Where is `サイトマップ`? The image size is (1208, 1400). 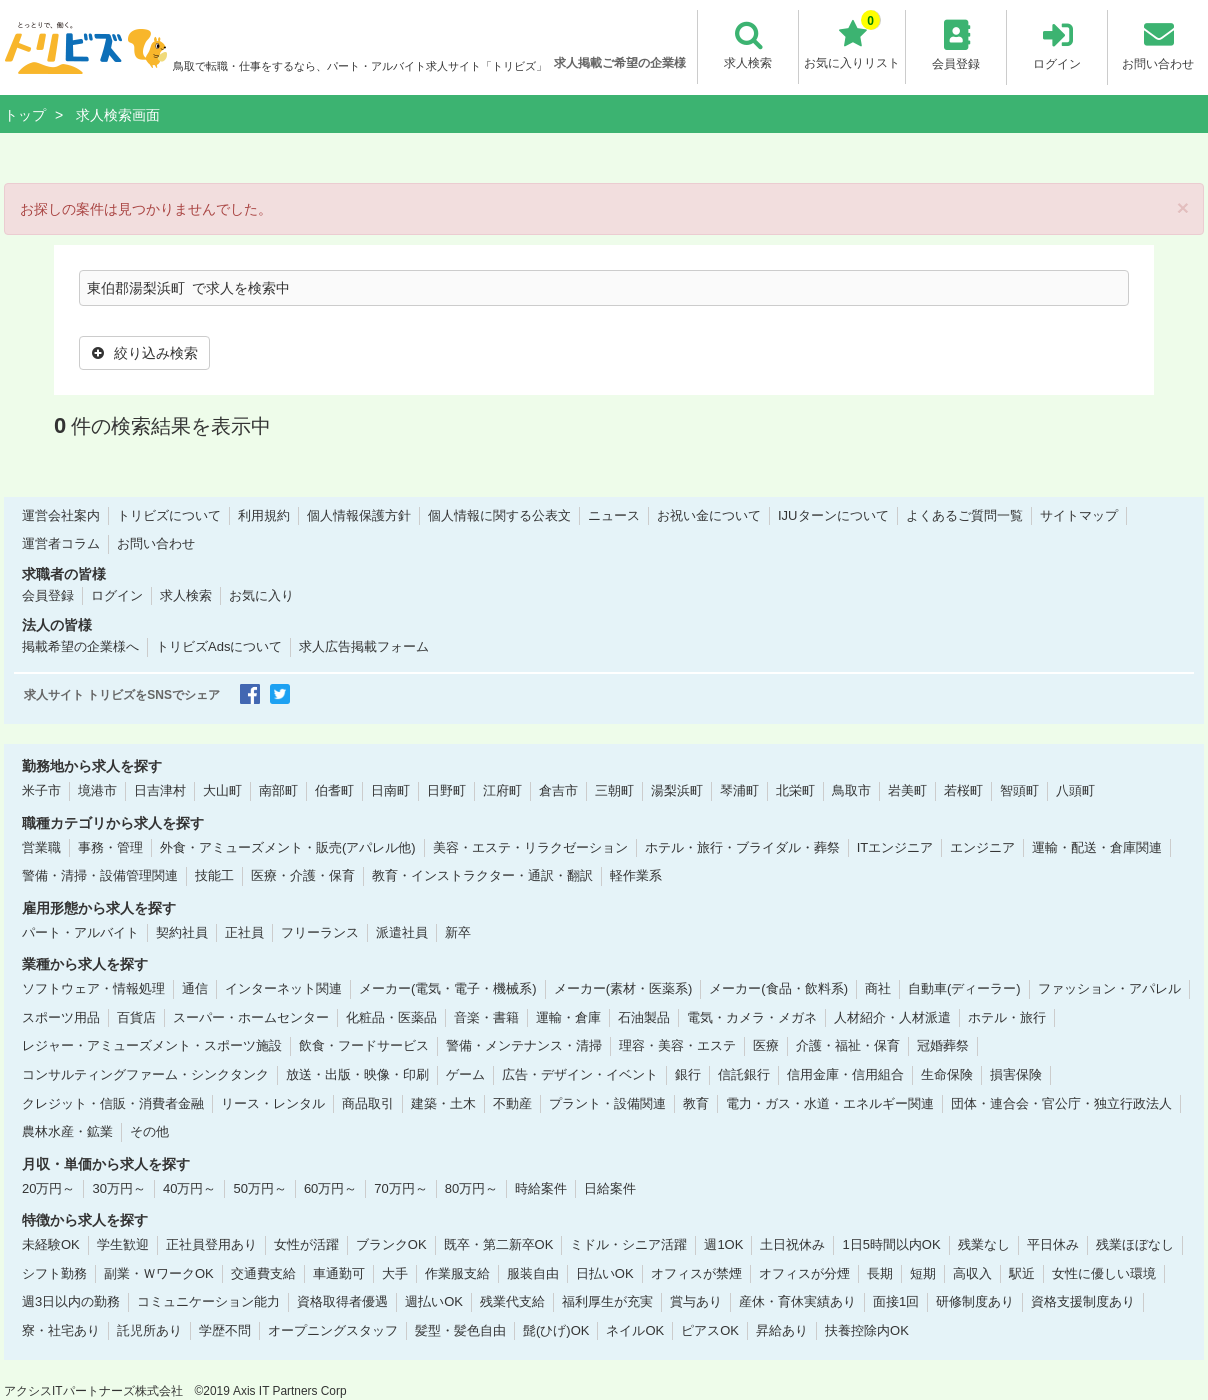 サイトマップ is located at coordinates (1079, 514).